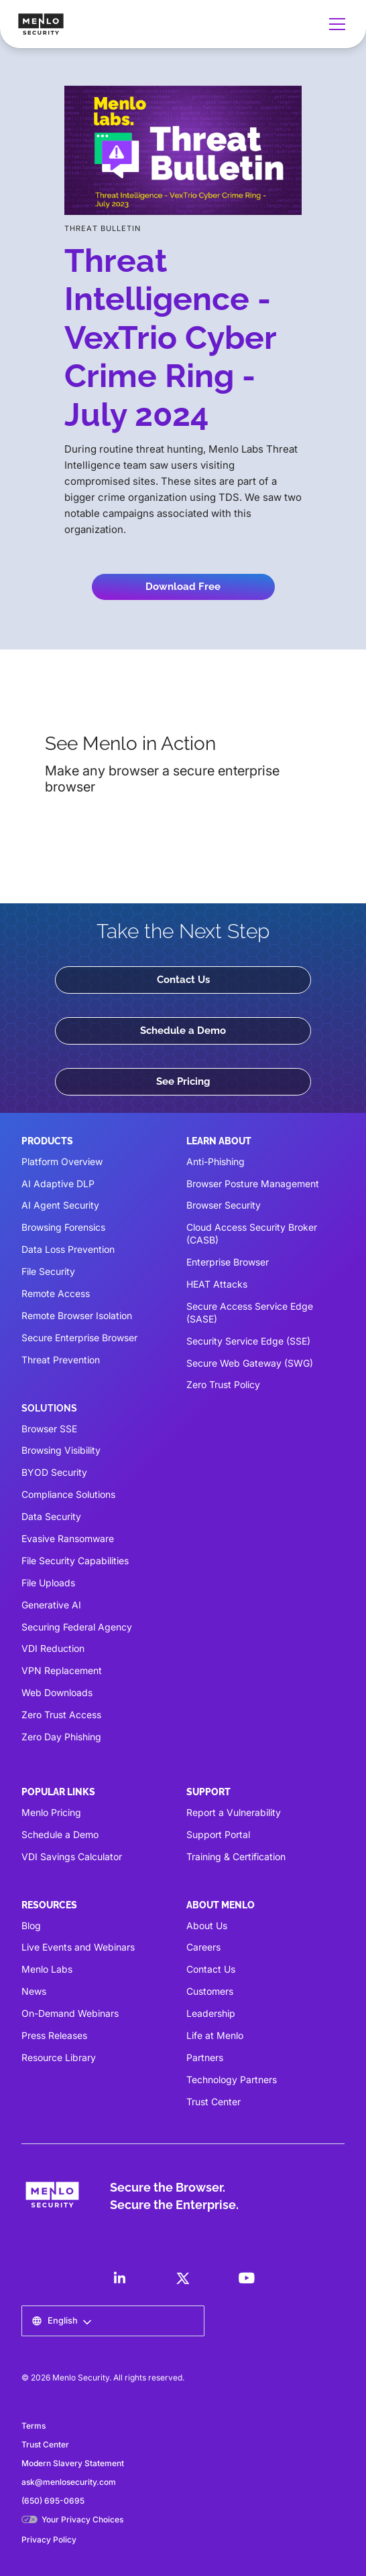  What do you see at coordinates (55, 1293) in the screenshot?
I see `Remote Access` at bounding box center [55, 1293].